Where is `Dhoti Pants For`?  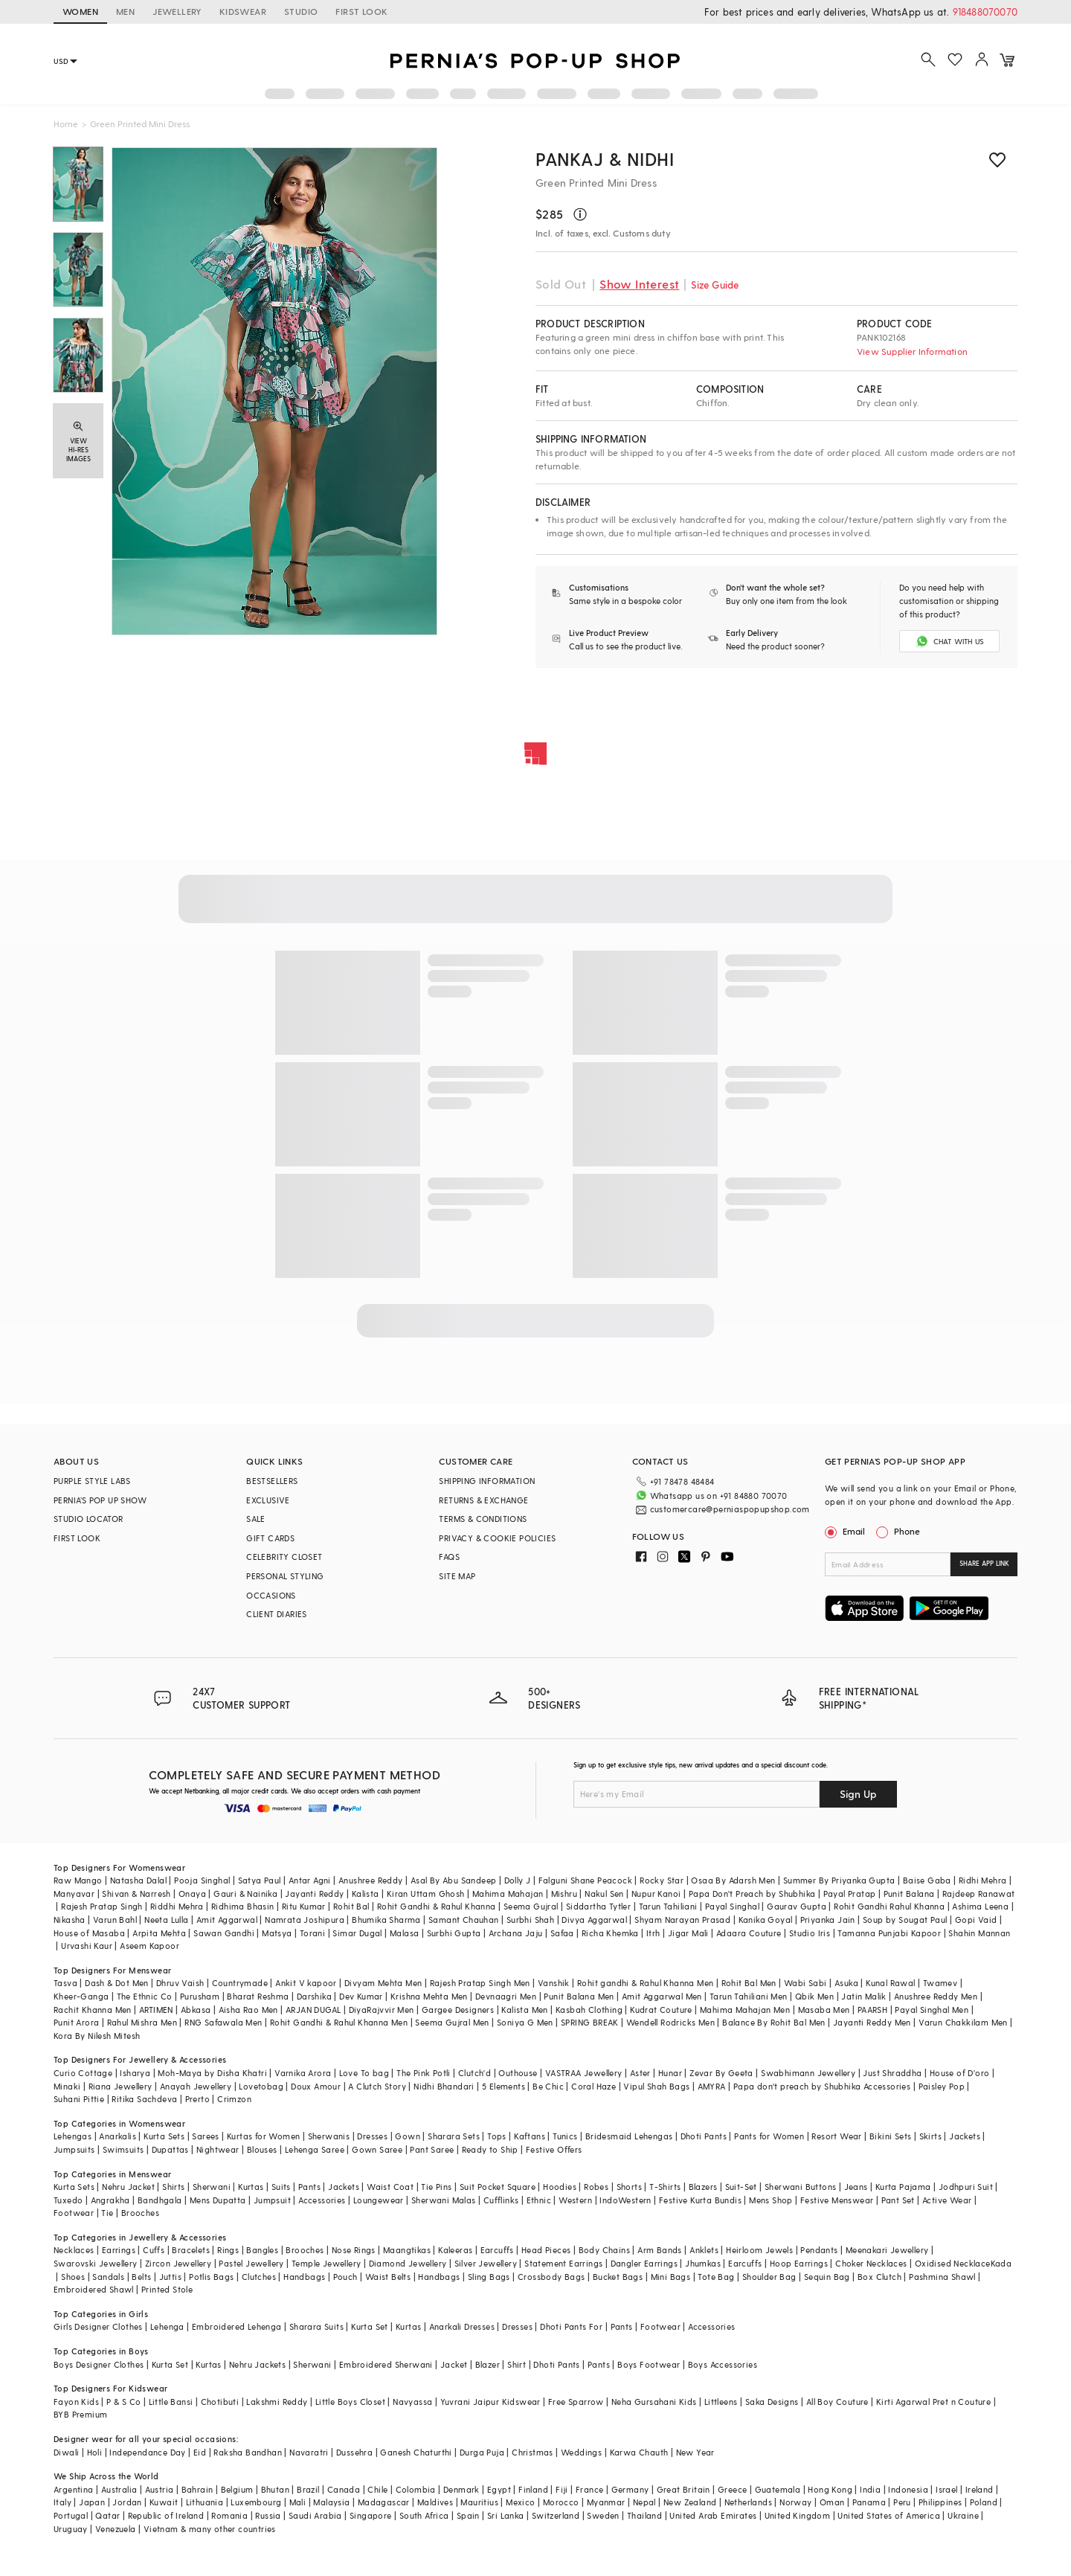 Dhoti Pants For is located at coordinates (571, 2326).